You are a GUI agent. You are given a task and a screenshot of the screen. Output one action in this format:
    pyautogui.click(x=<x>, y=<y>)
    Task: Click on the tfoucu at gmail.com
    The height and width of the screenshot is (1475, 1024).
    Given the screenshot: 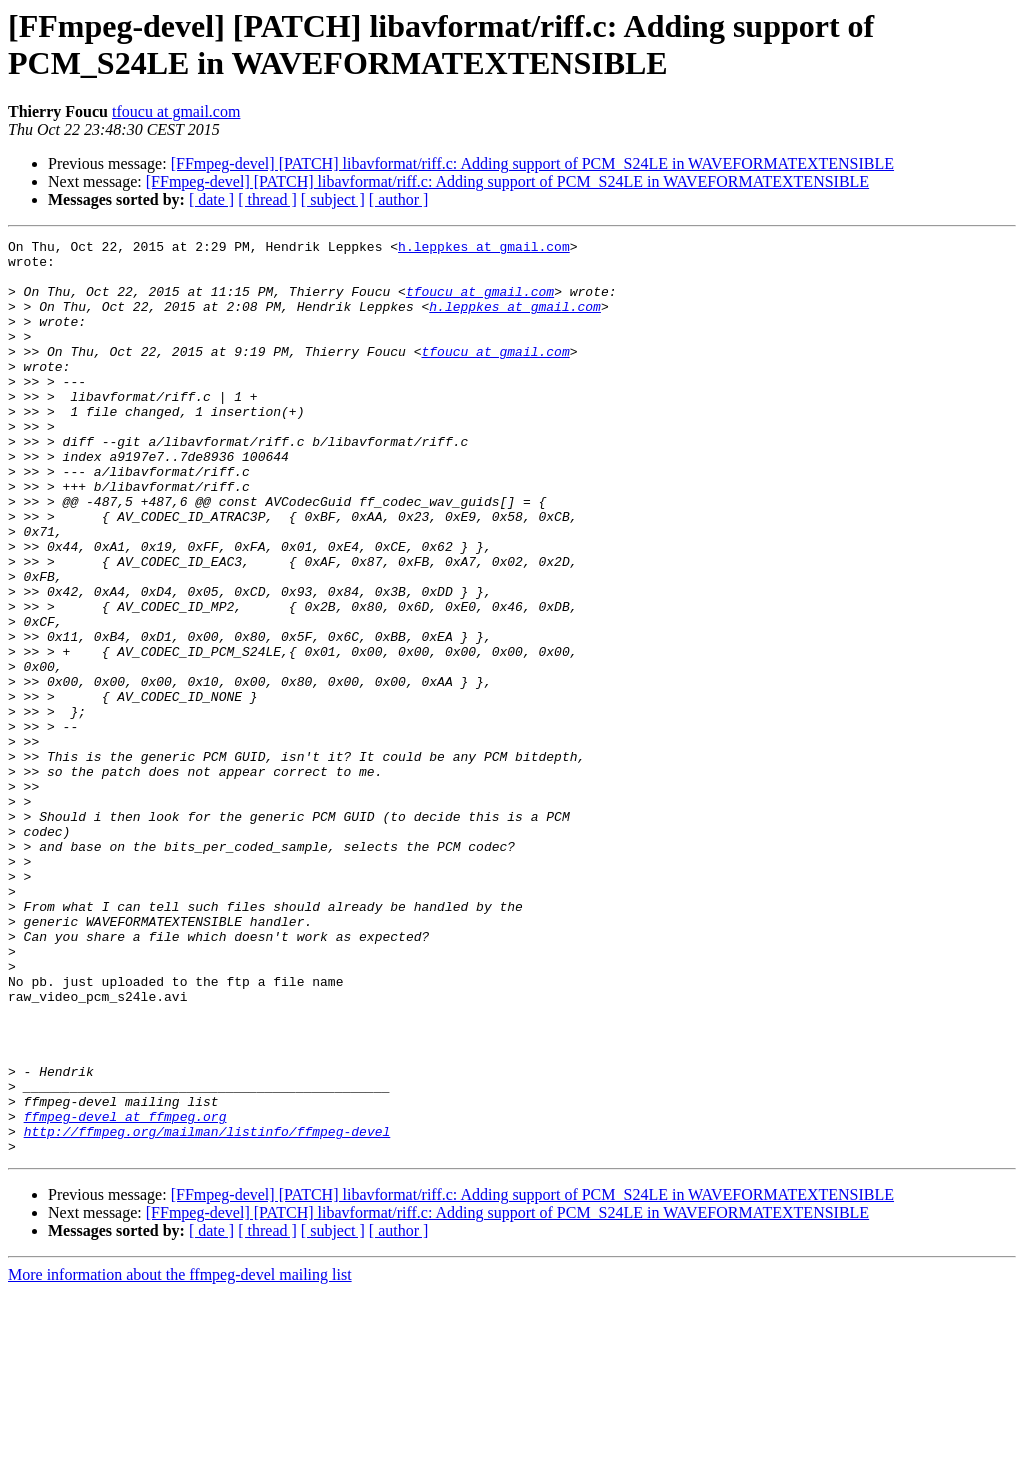 What is the action you would take?
    pyautogui.click(x=176, y=111)
    